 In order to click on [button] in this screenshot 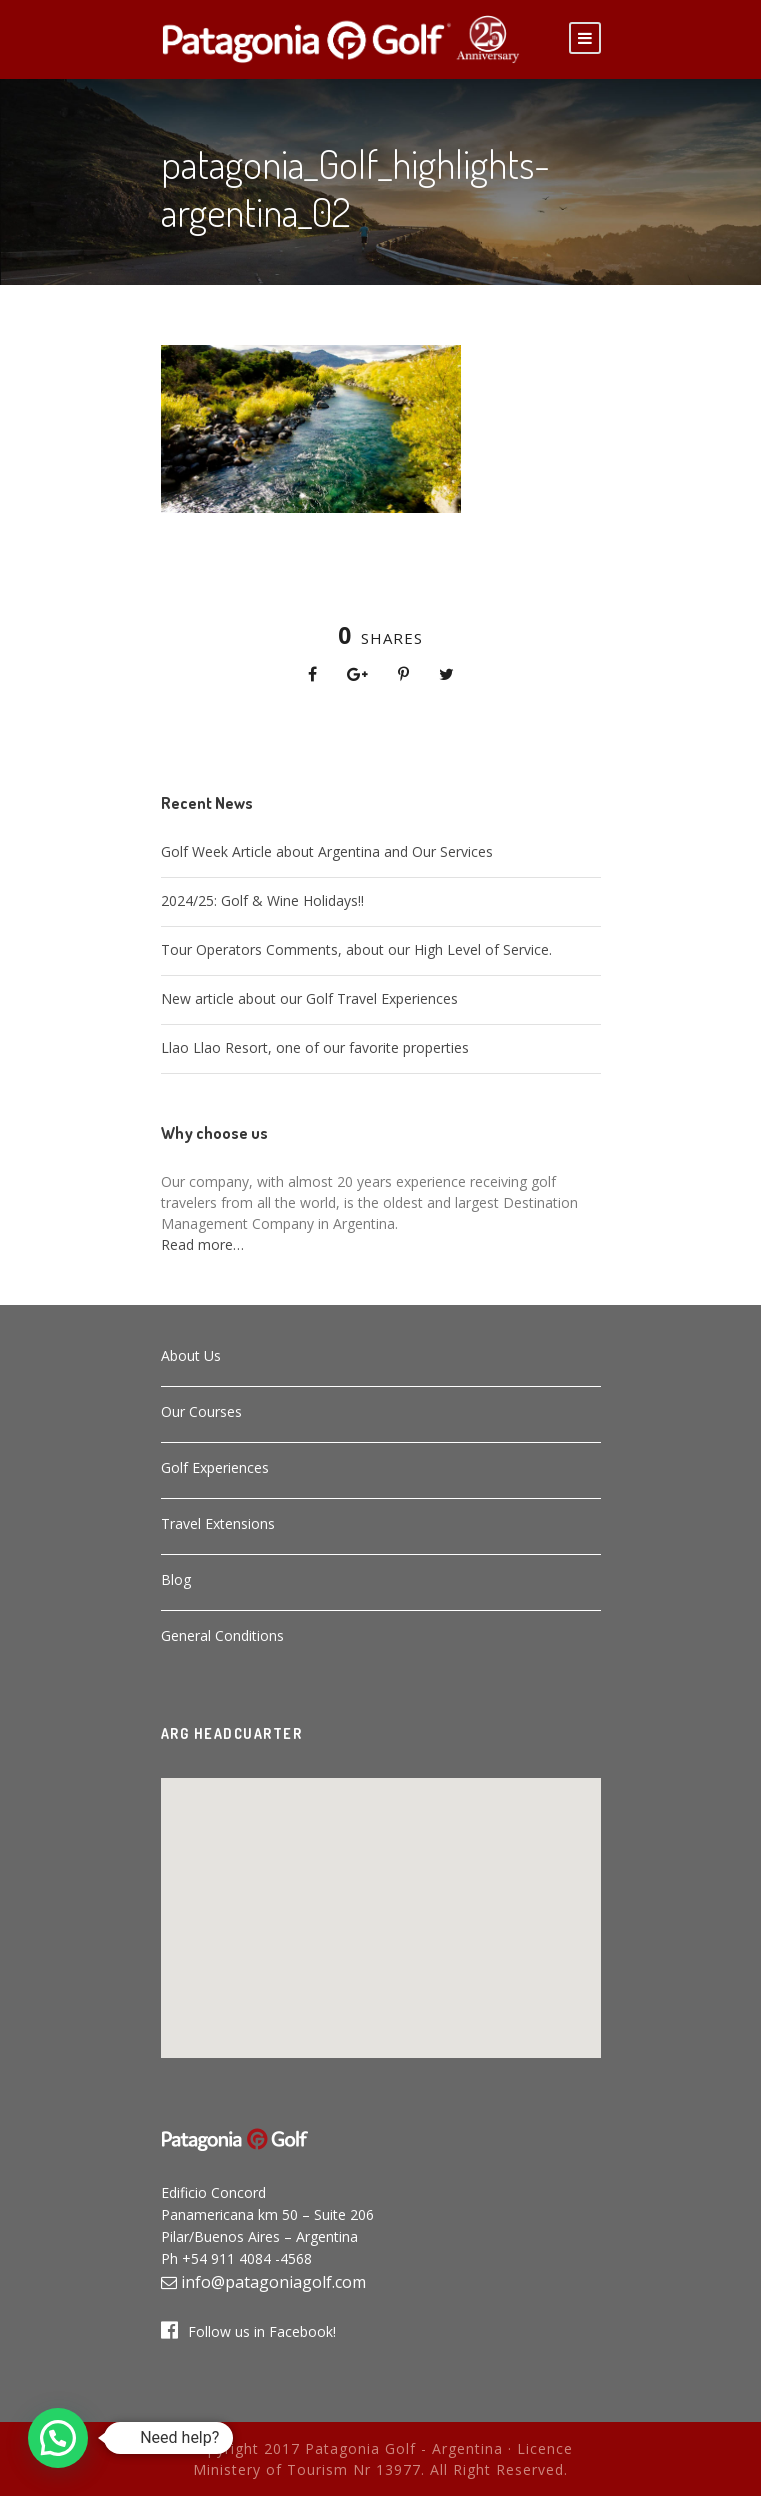, I will do `click(381, 1906)`.